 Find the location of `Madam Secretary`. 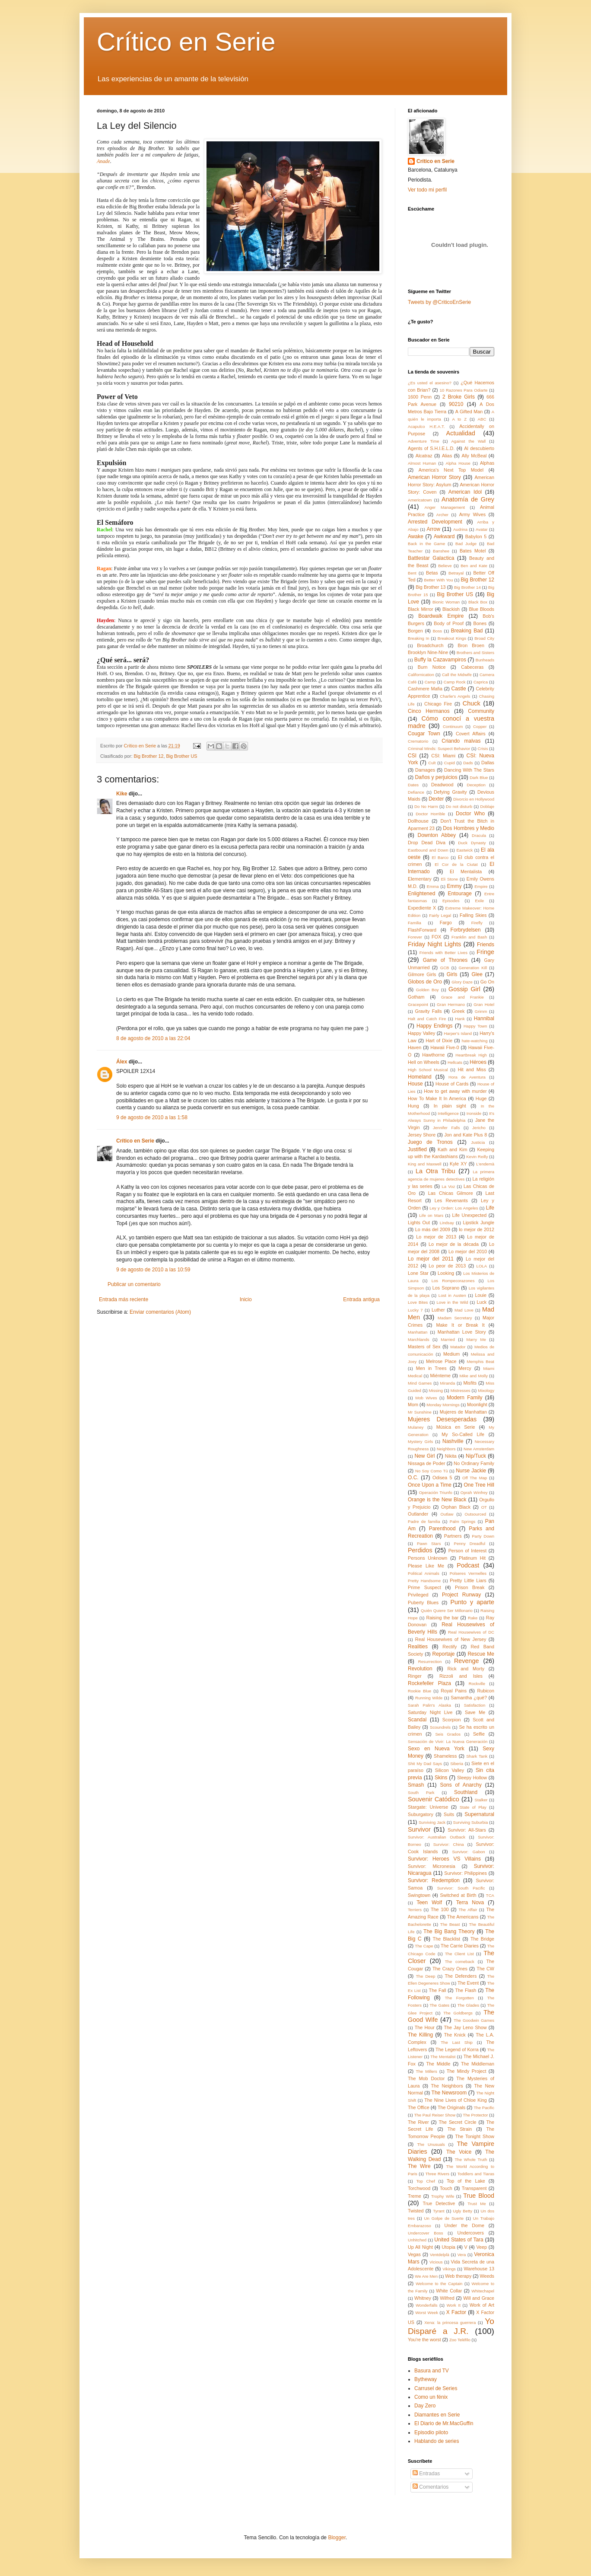

Madam Secretary is located at coordinates (455, 1317).